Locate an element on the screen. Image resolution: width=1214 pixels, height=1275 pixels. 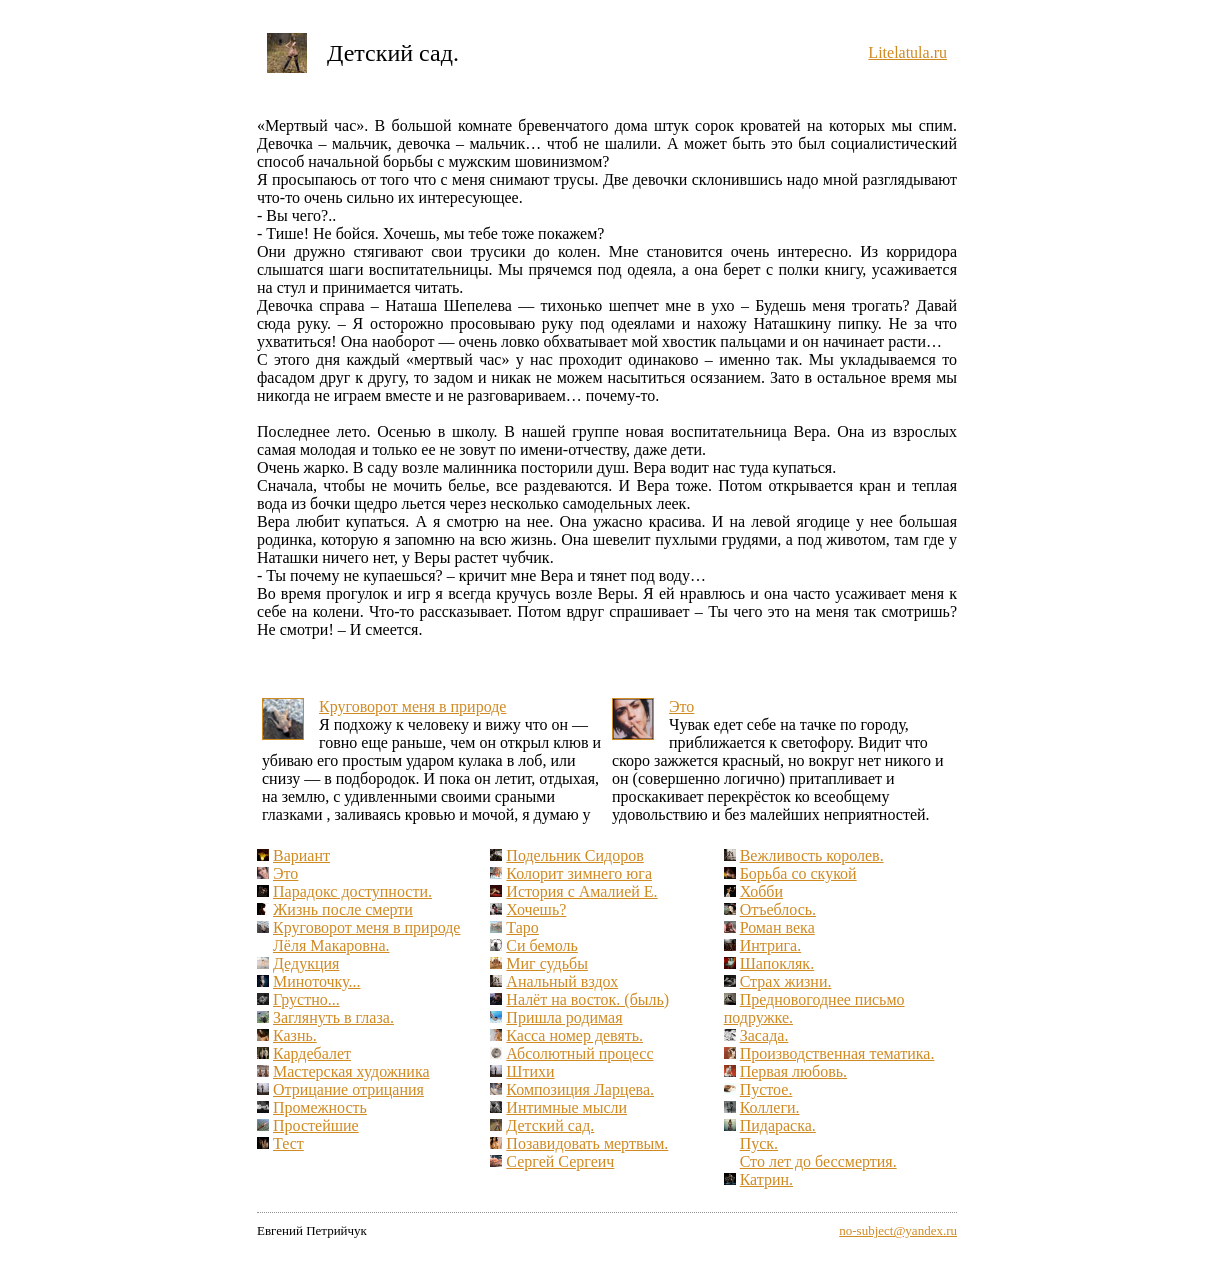
Сергей Сергеич is located at coordinates (560, 1161).